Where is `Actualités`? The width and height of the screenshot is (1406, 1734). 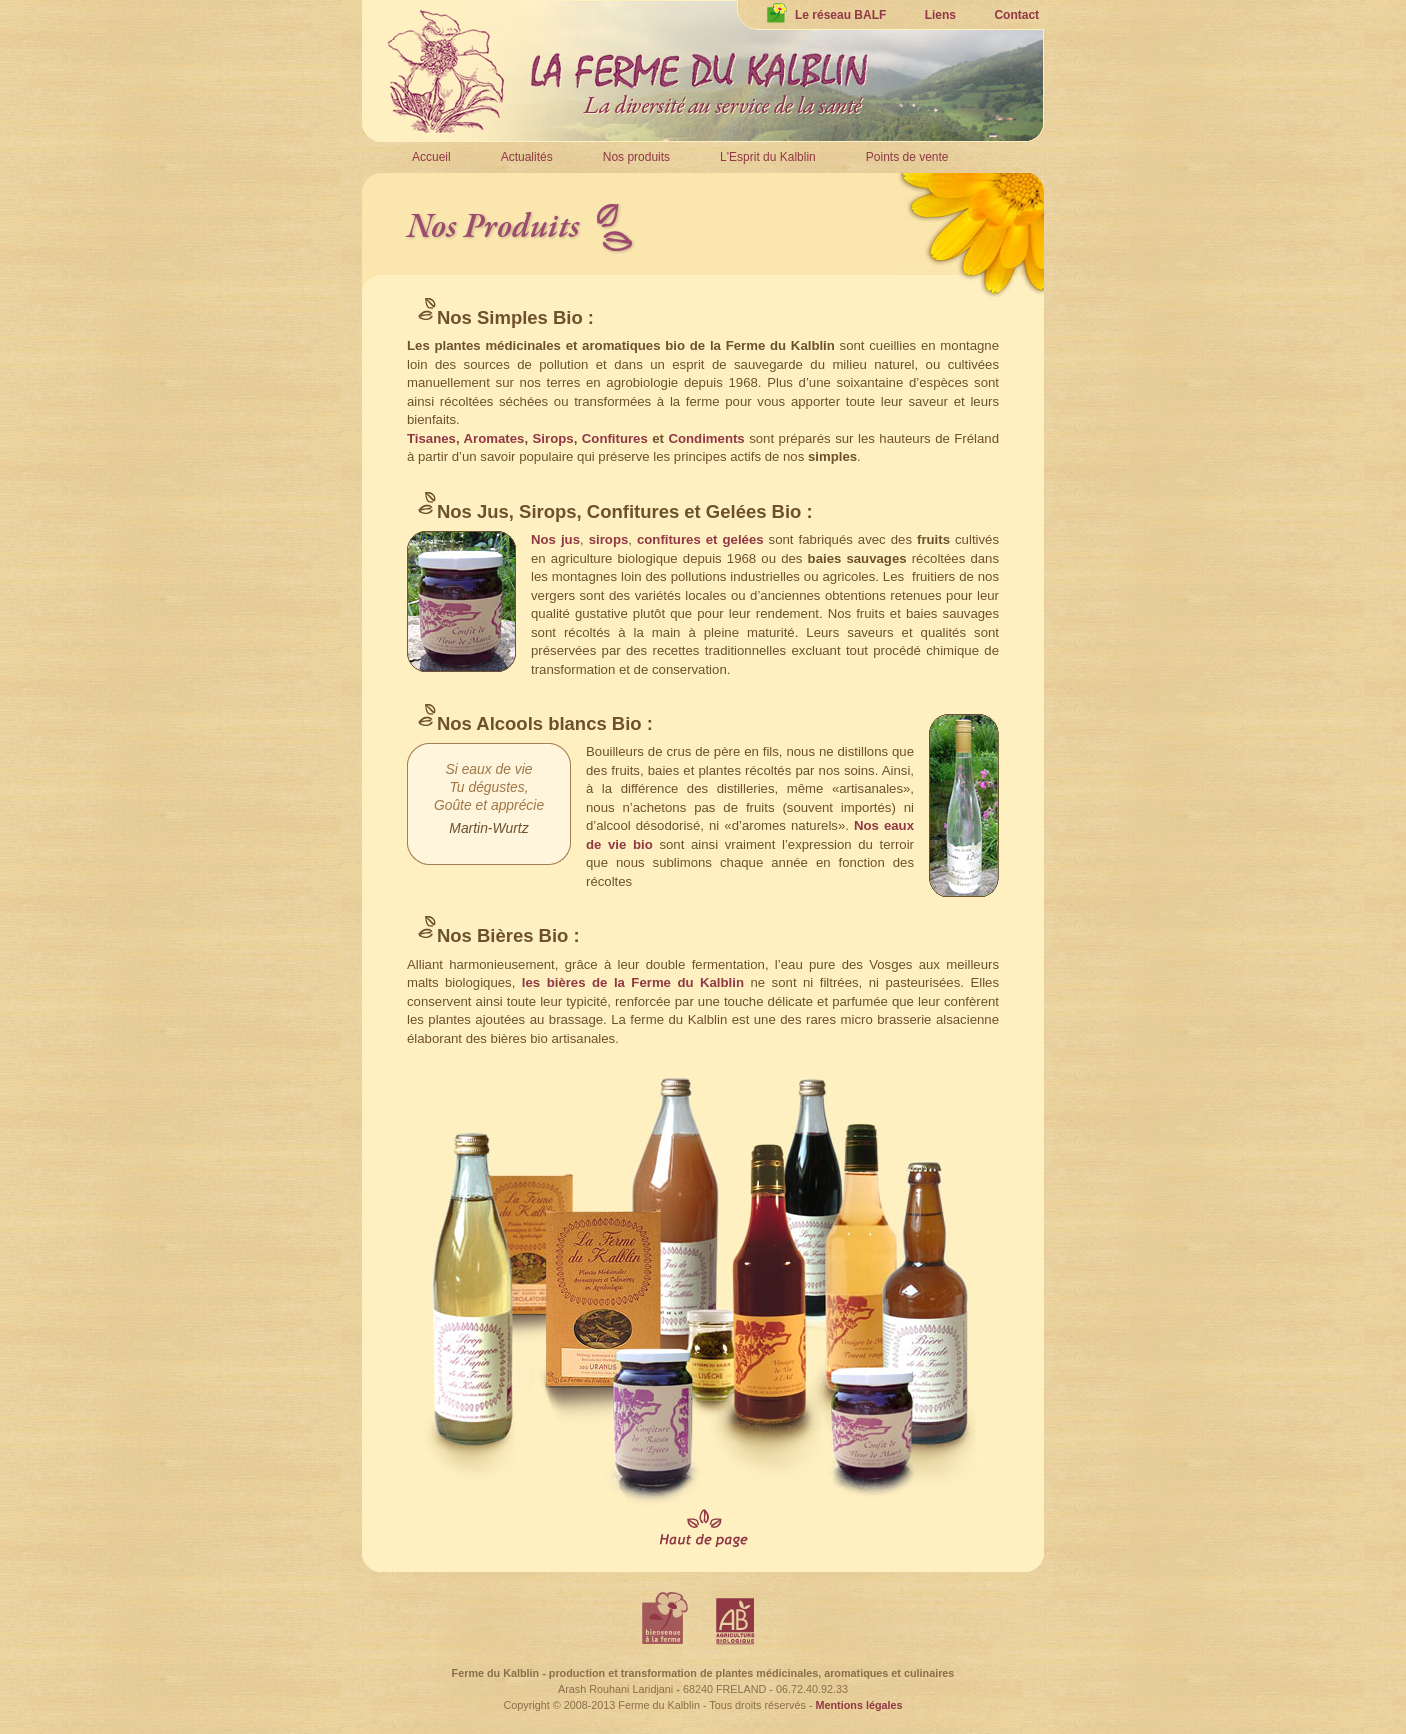 Actualités is located at coordinates (527, 157).